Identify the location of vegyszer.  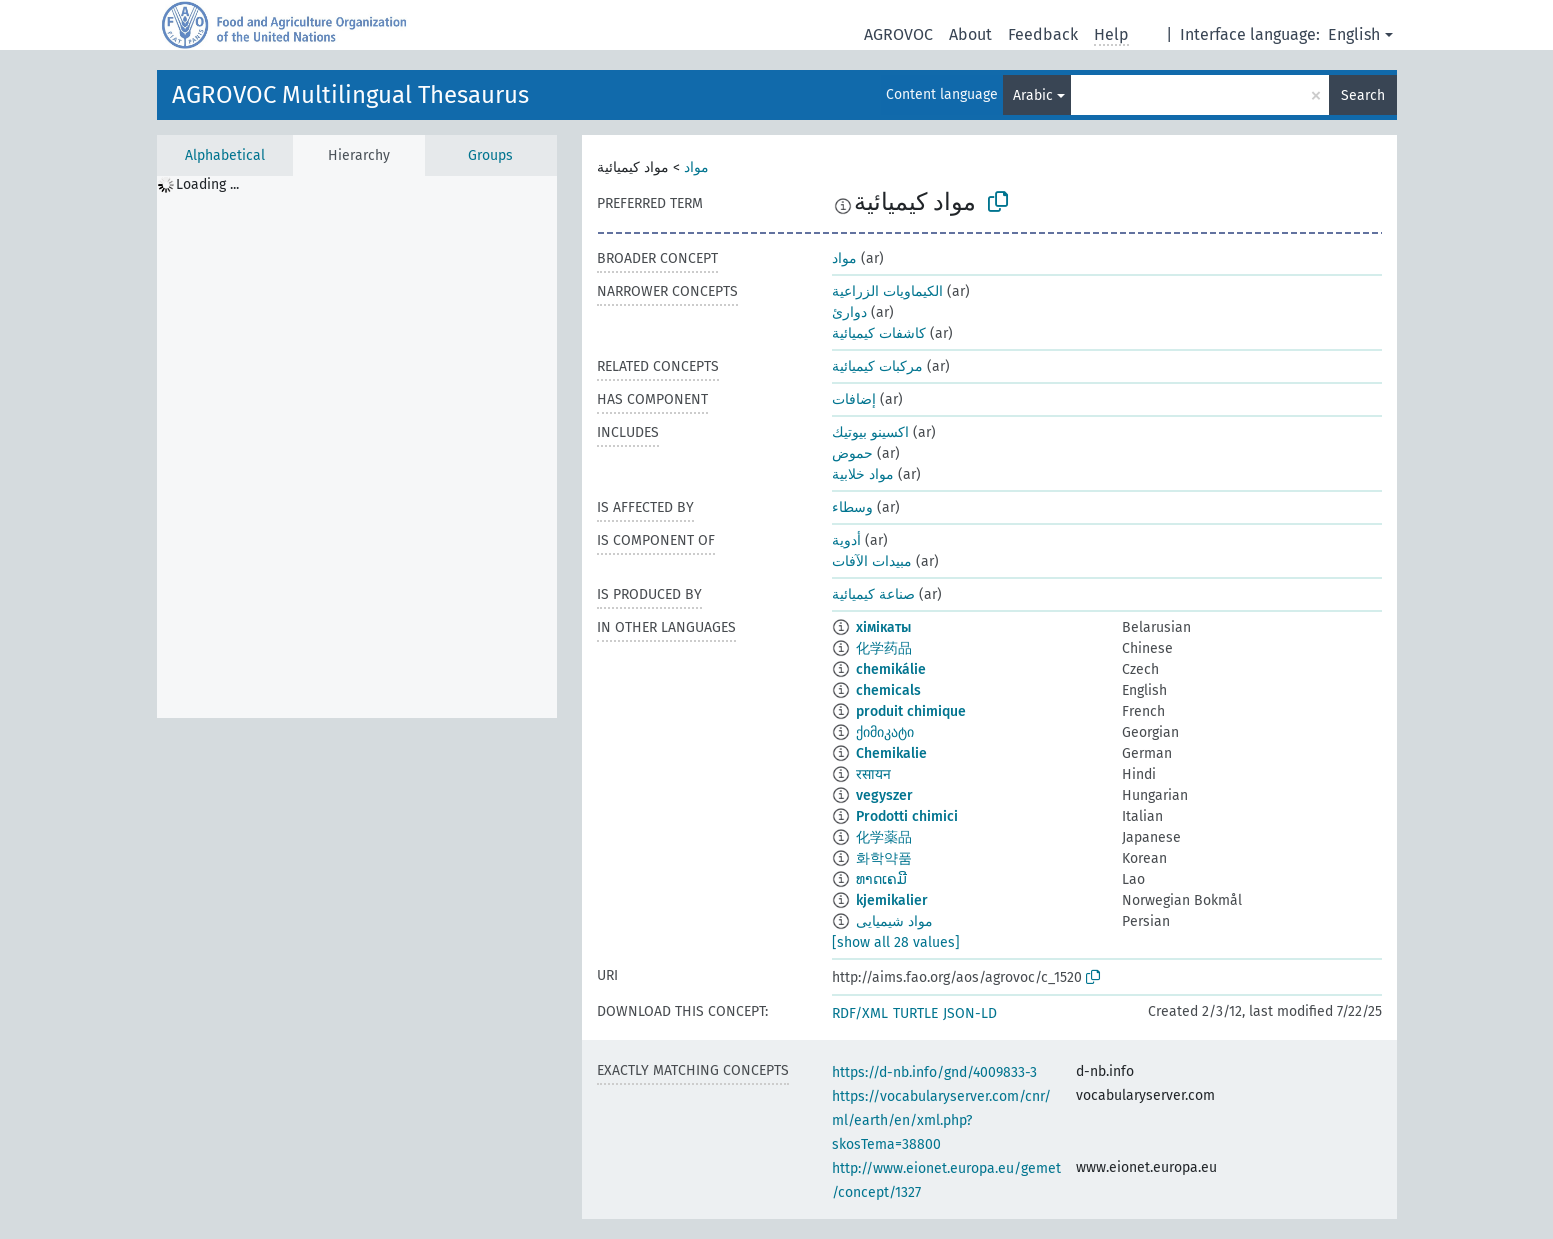
(884, 795).